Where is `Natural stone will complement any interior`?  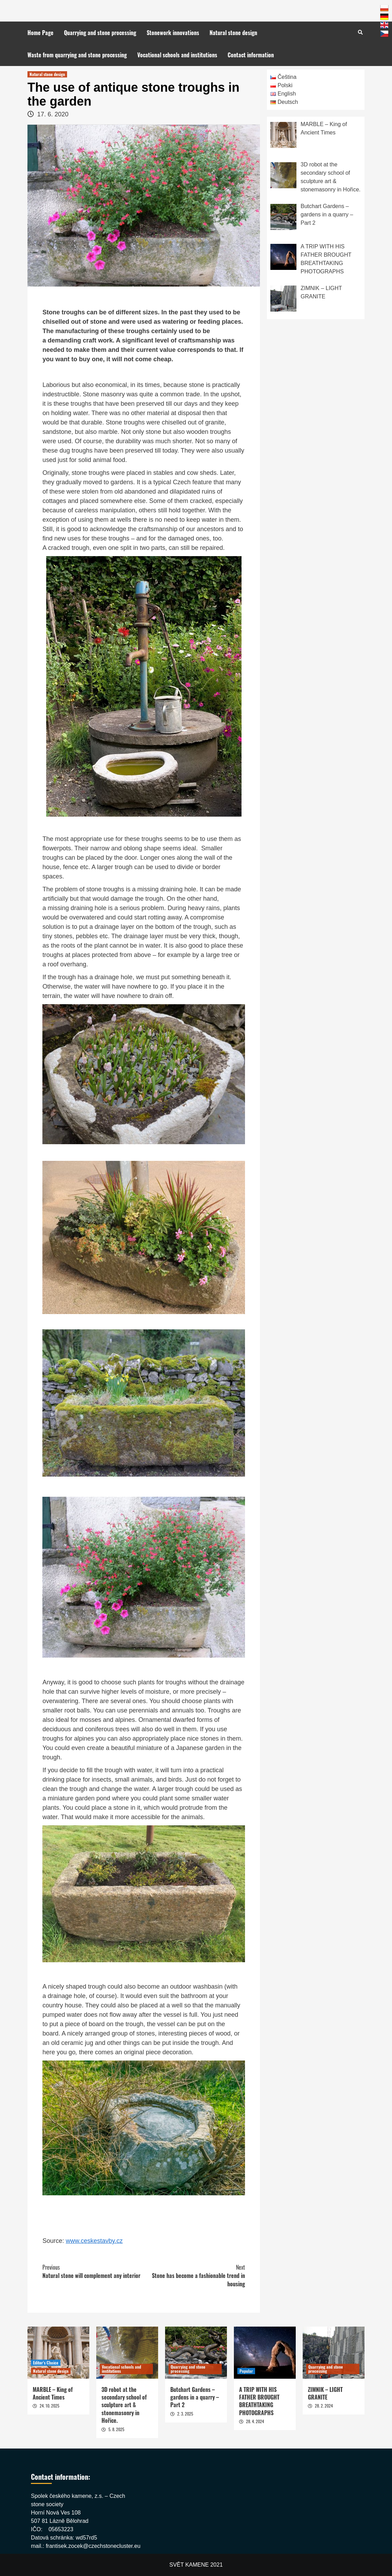 Natural stone will complement any interior is located at coordinates (93, 2271).